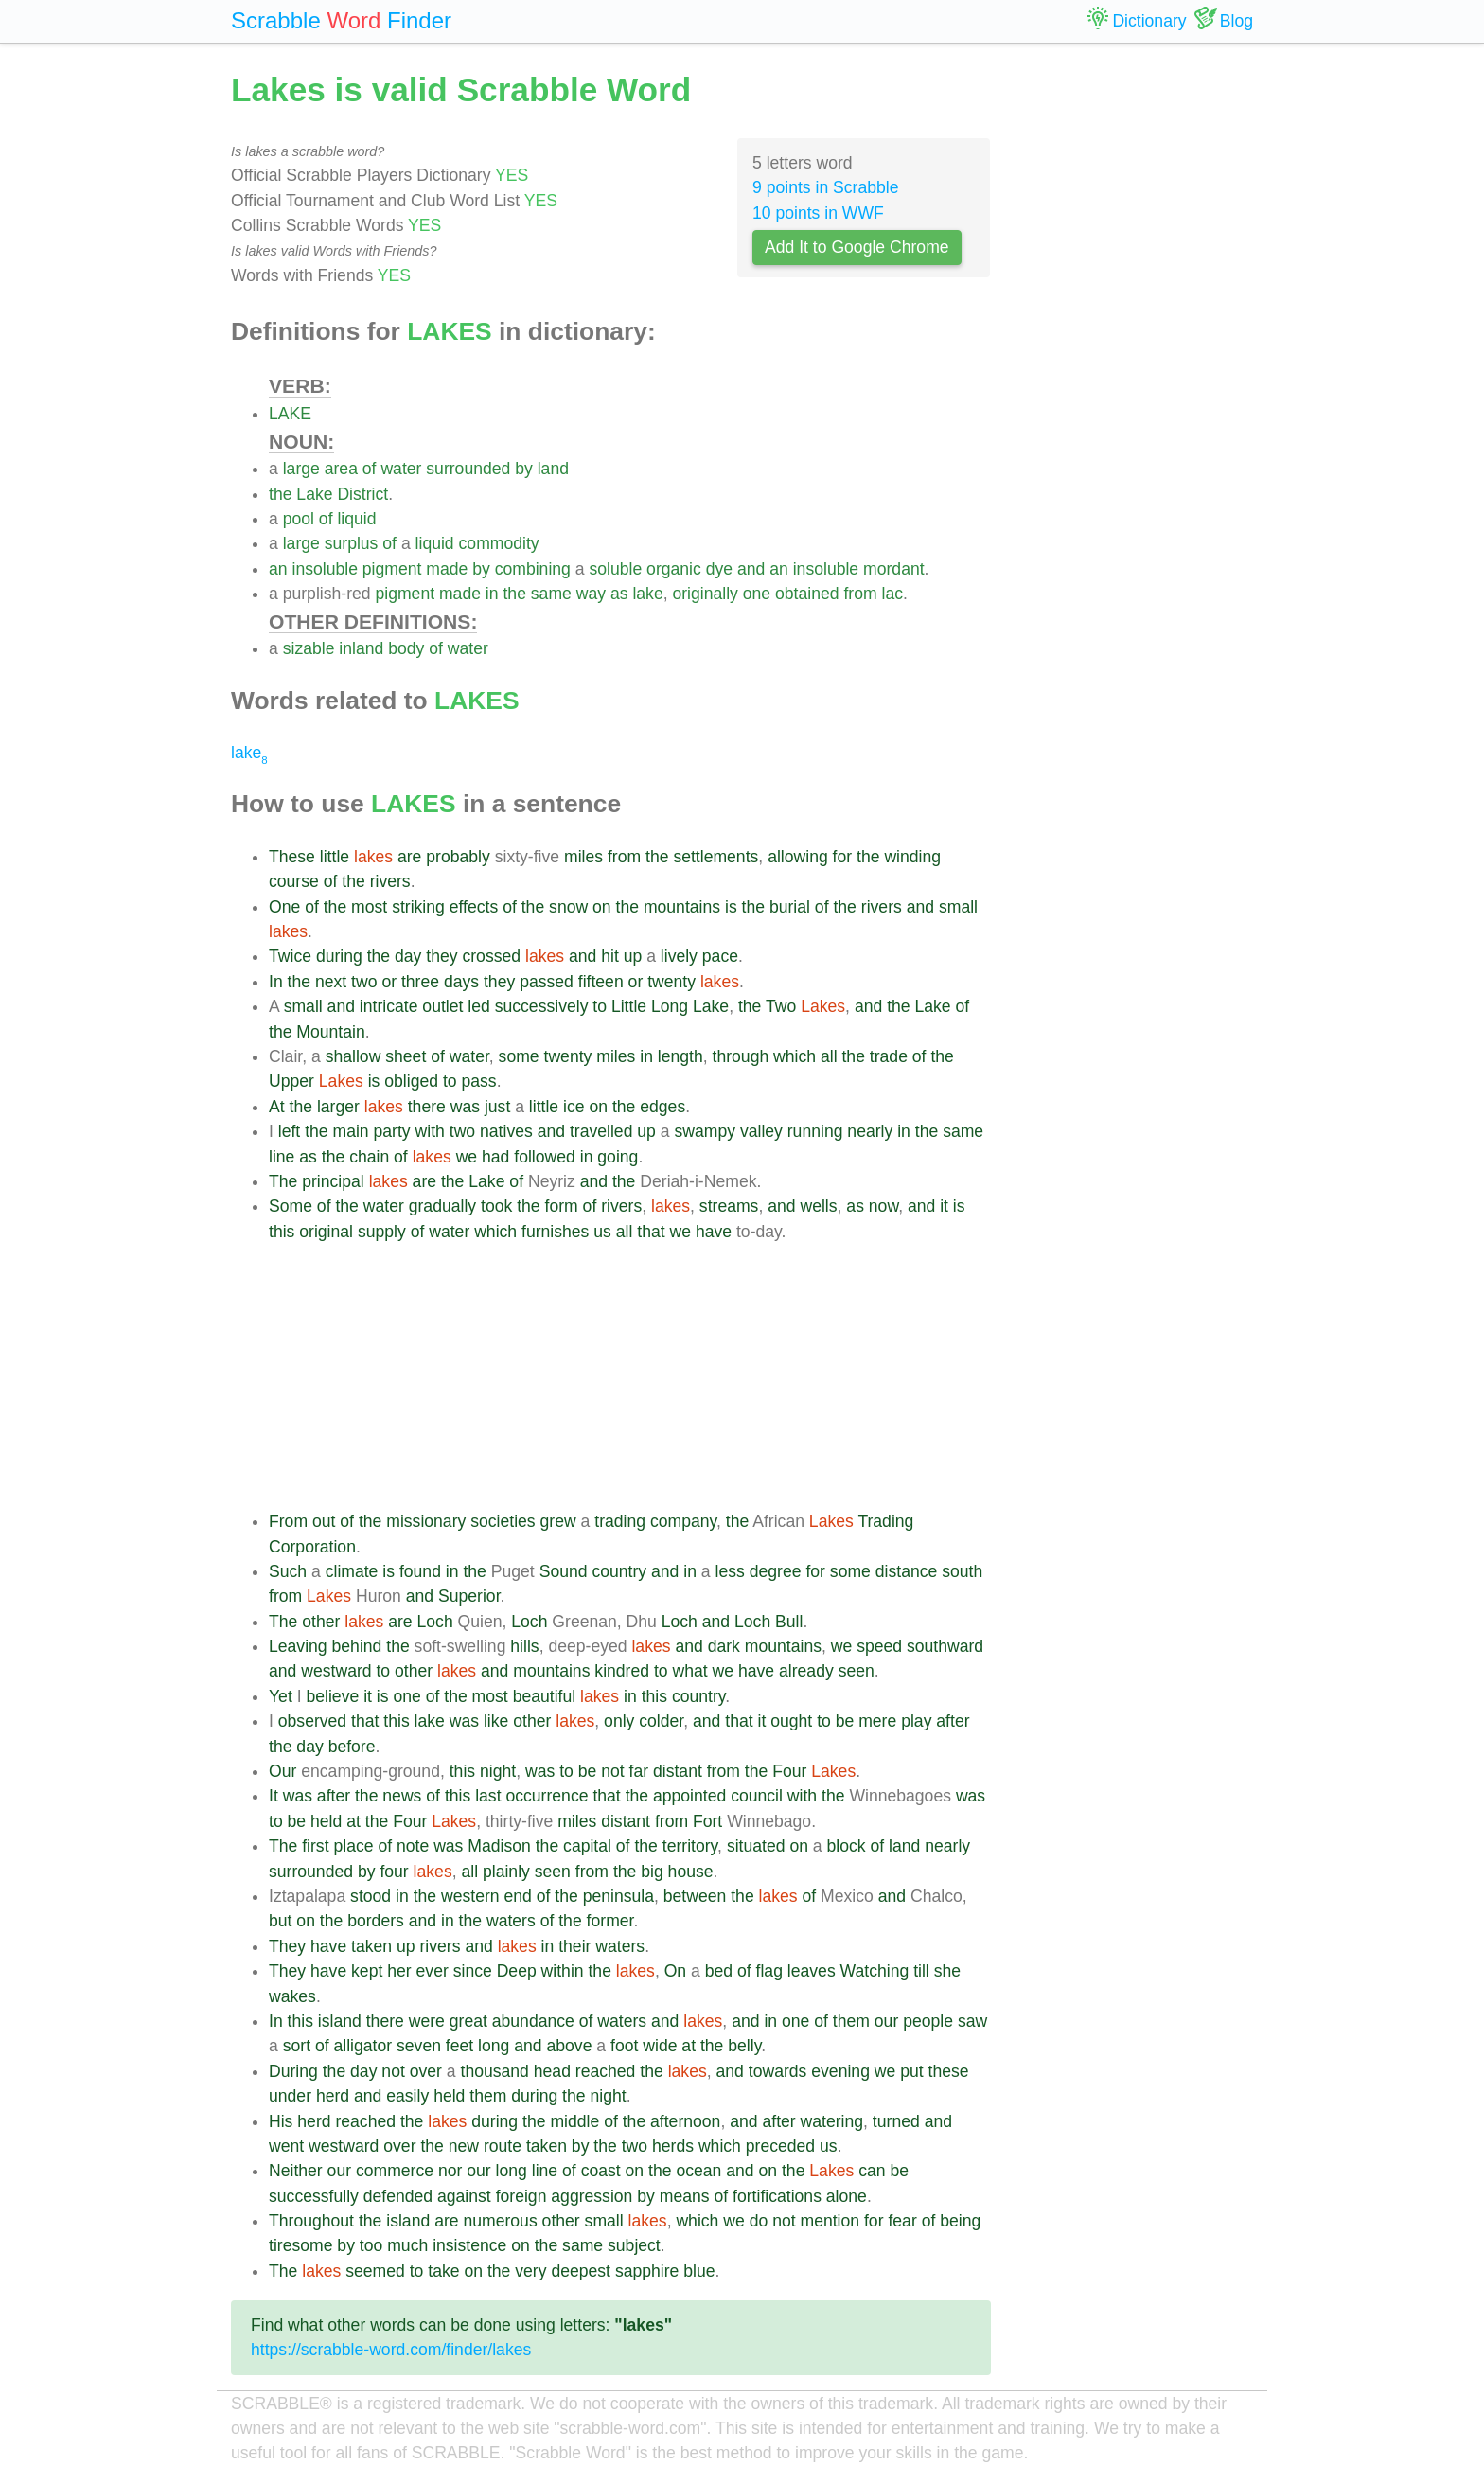  I want to click on territory, so click(689, 1845).